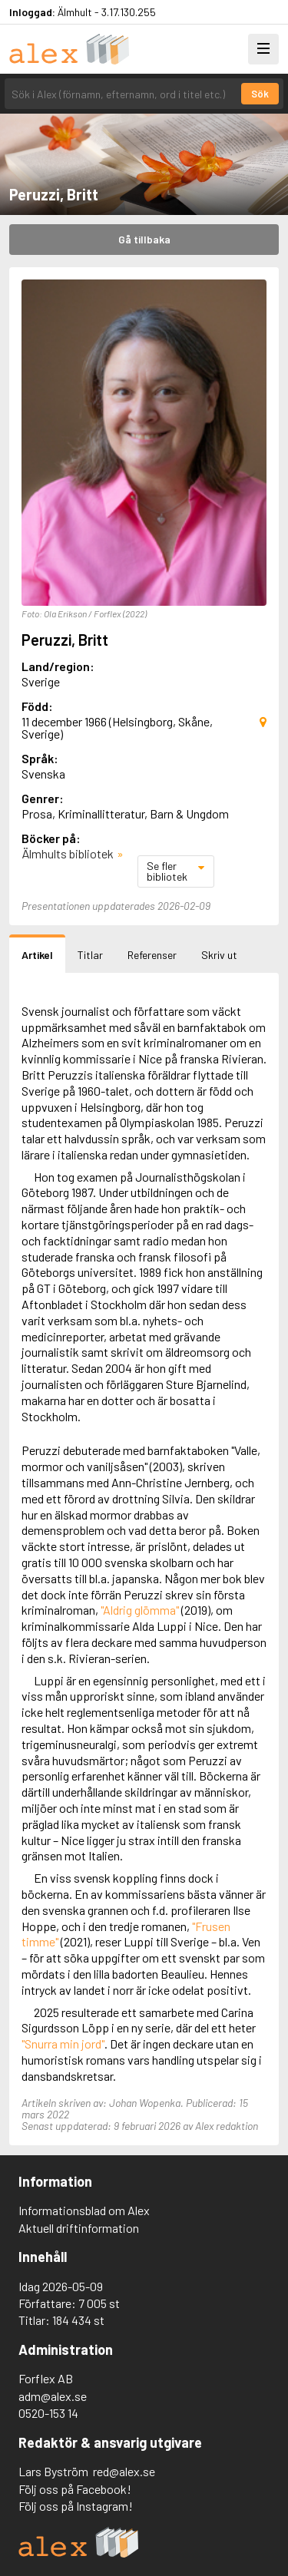  Describe the element at coordinates (48, 2413) in the screenshot. I see `0520-153 14` at that location.